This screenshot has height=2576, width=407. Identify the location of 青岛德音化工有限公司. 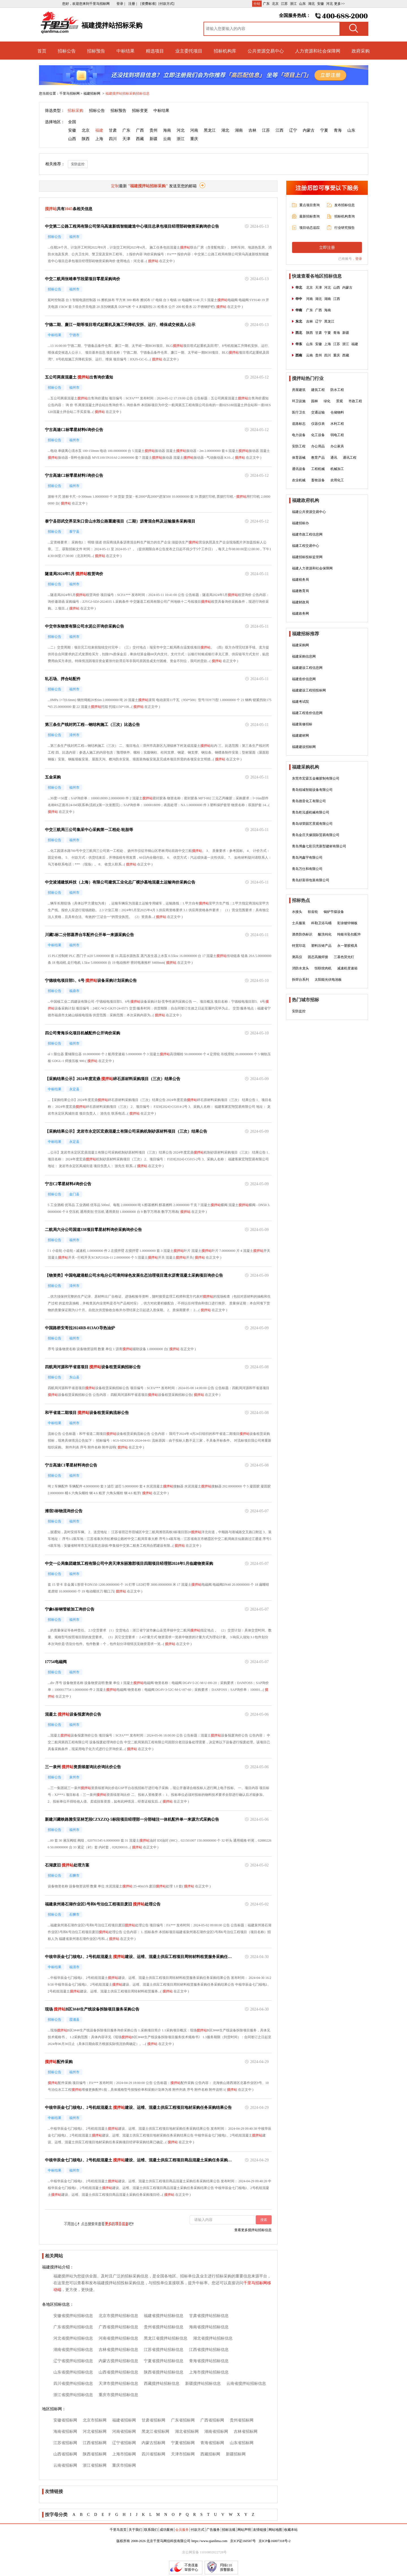
(309, 801).